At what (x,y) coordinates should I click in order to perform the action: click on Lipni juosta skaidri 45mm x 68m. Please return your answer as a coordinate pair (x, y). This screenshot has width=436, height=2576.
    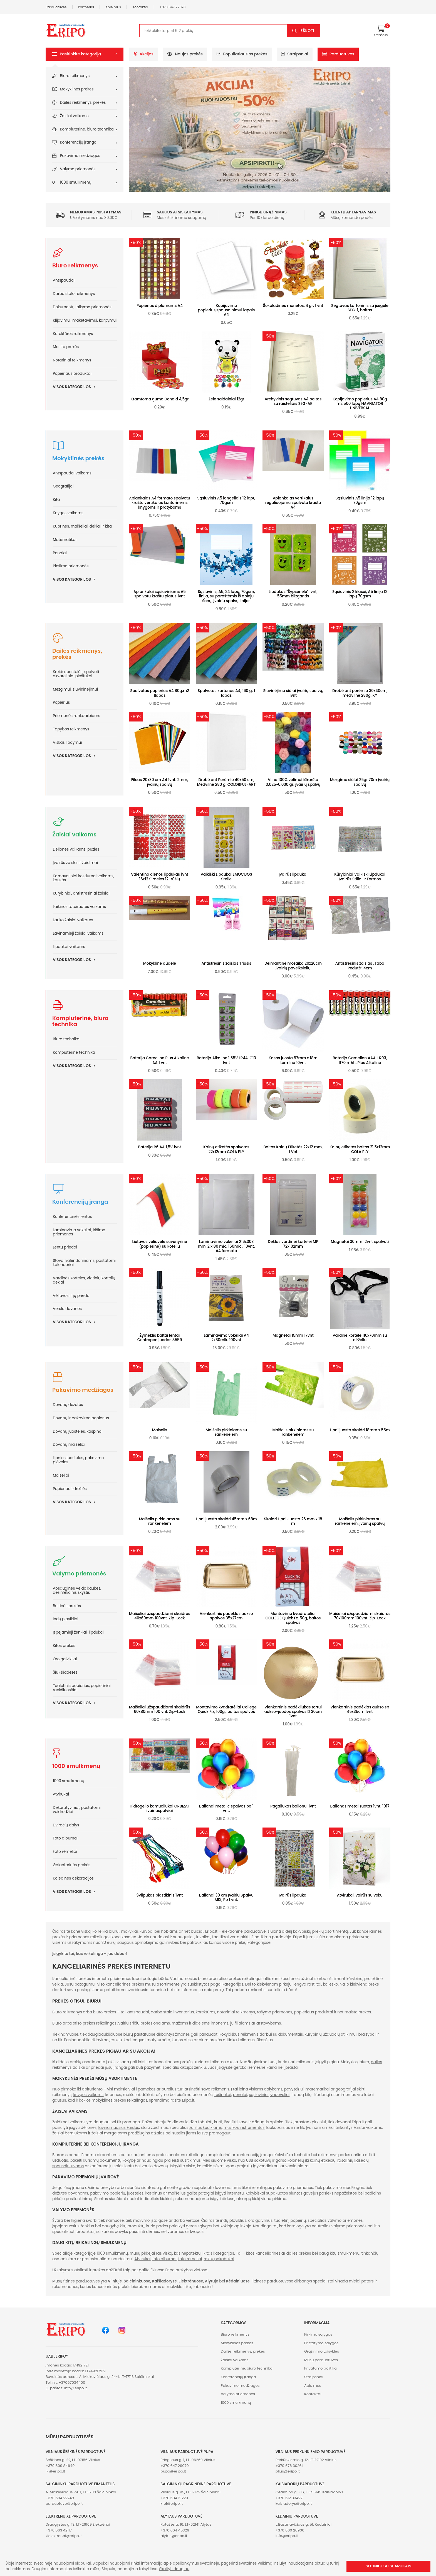
    Looking at the image, I should click on (226, 1519).